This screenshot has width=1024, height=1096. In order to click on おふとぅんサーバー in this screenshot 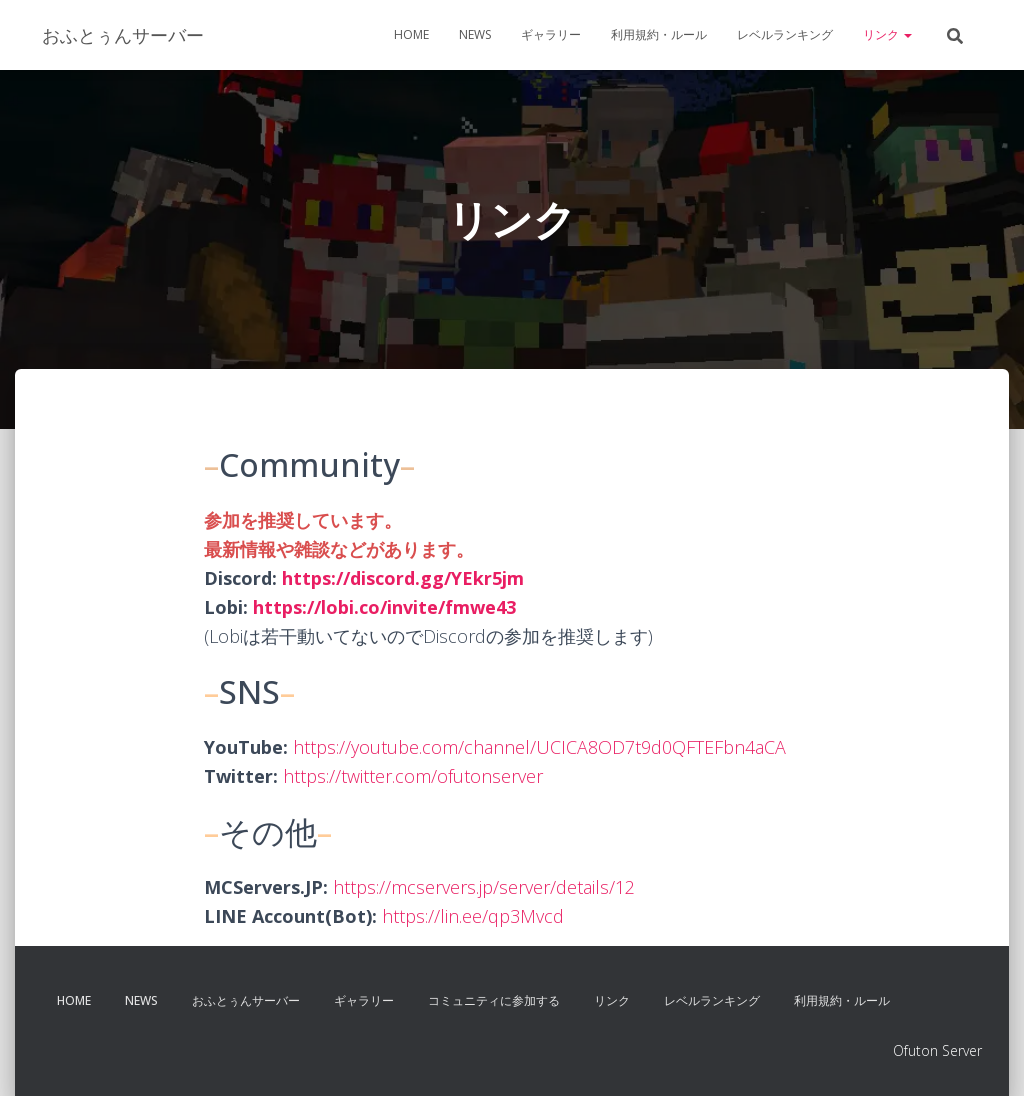, I will do `click(246, 1000)`.